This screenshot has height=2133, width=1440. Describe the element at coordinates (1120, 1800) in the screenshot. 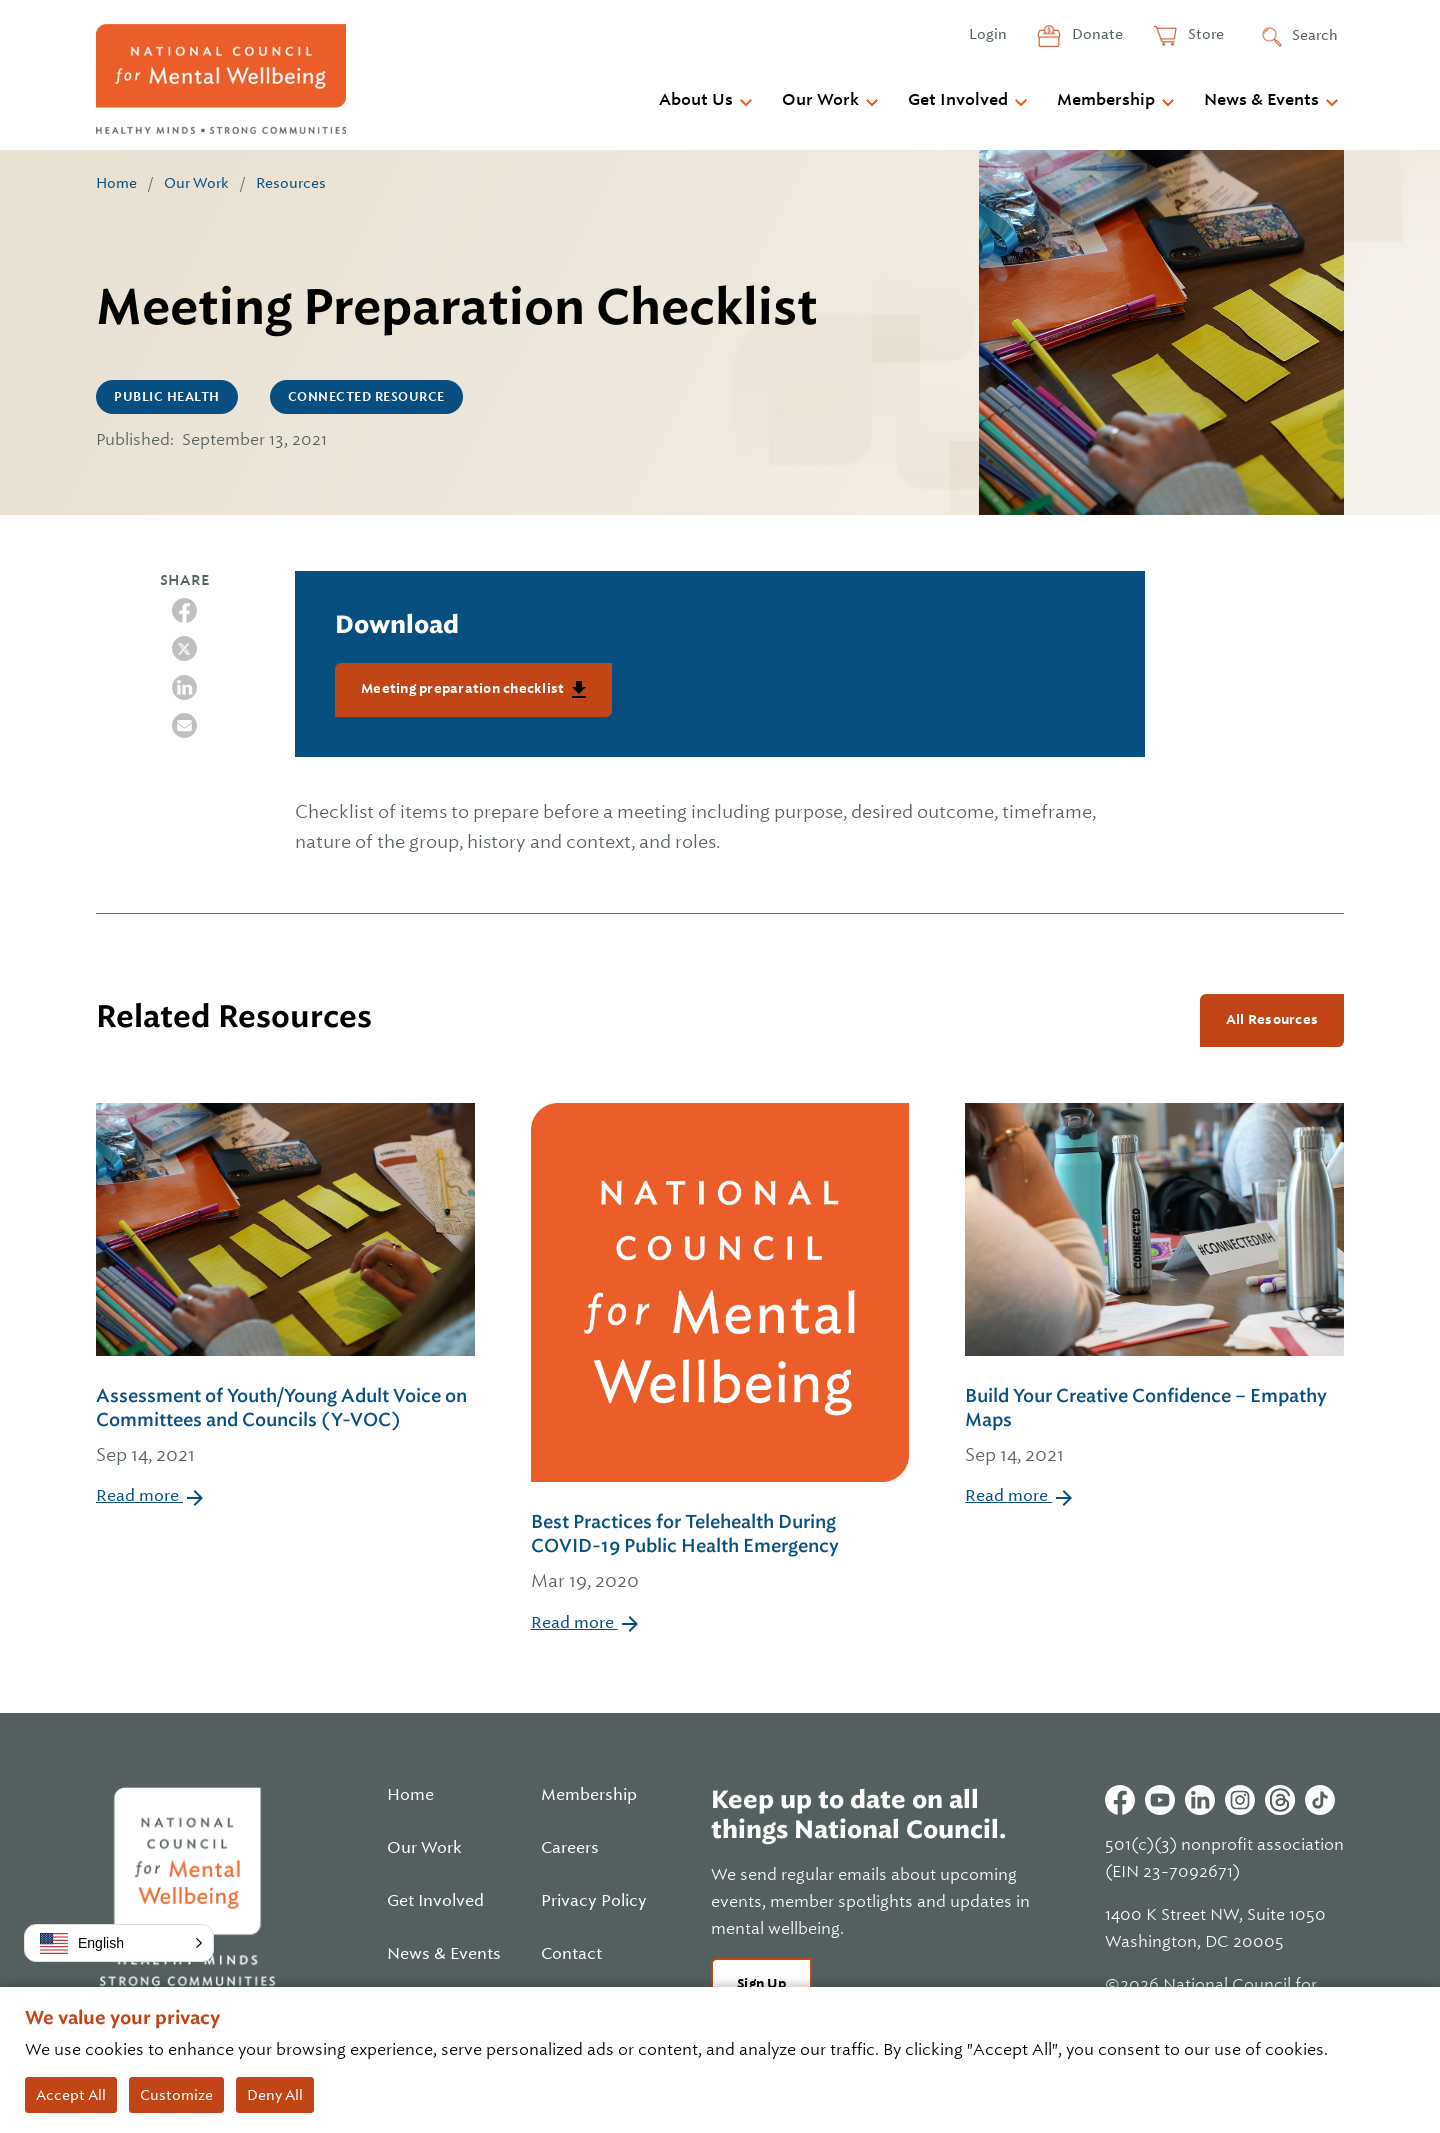

I see `Facebook` at that location.